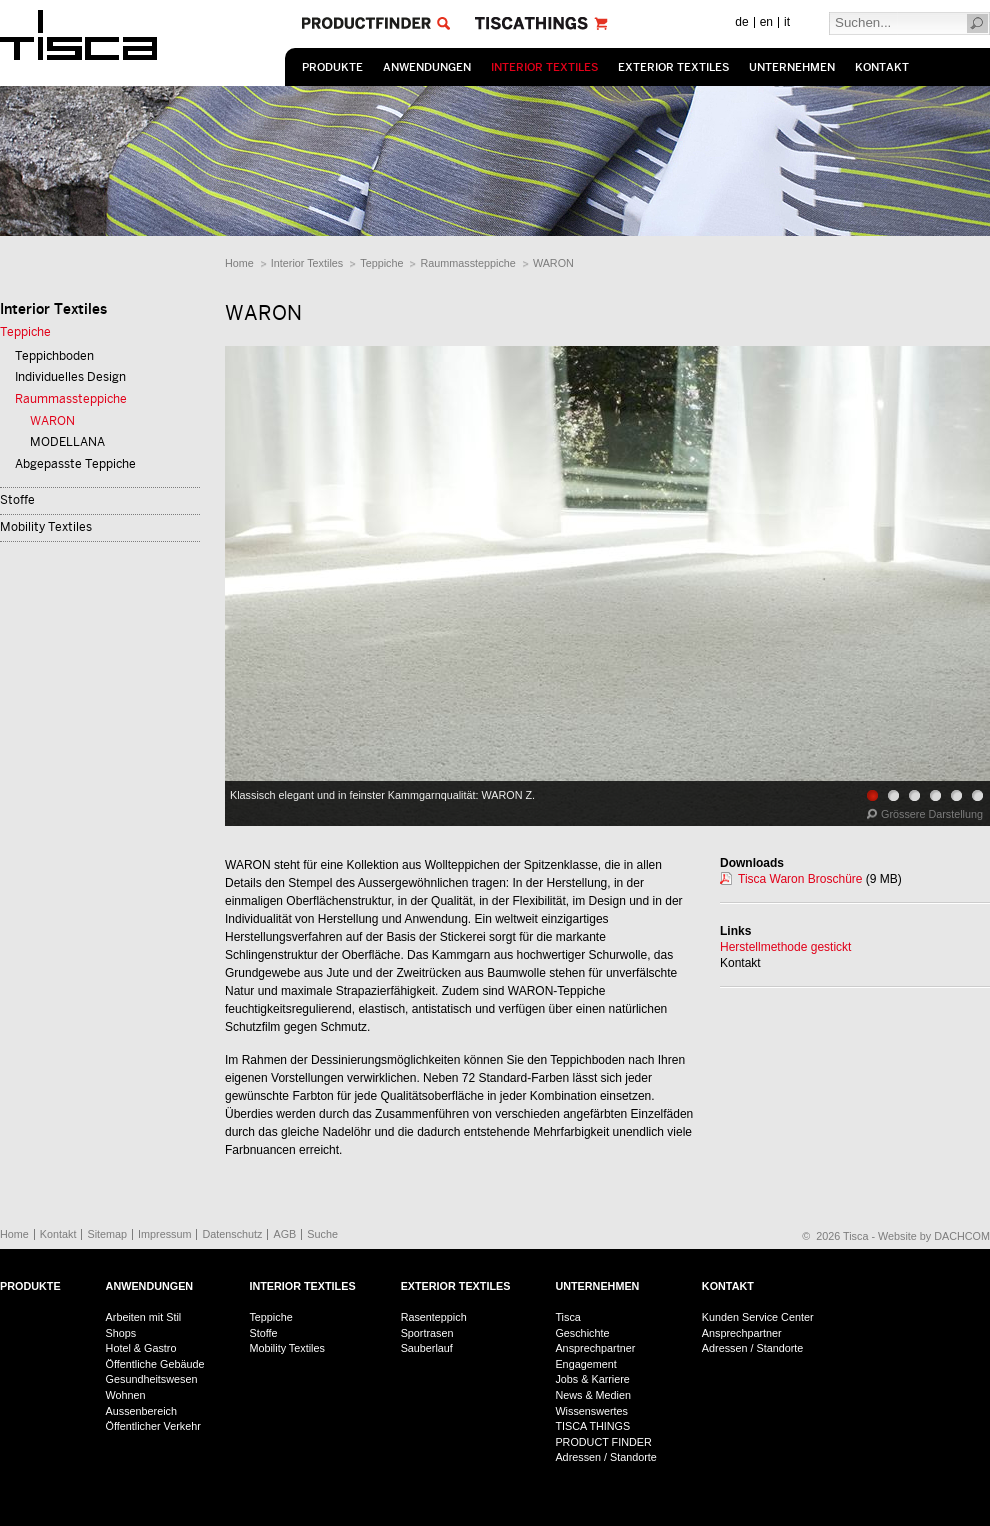 The width and height of the screenshot is (990, 1526). I want to click on Öffentlicher Verkehr, so click(153, 1426).